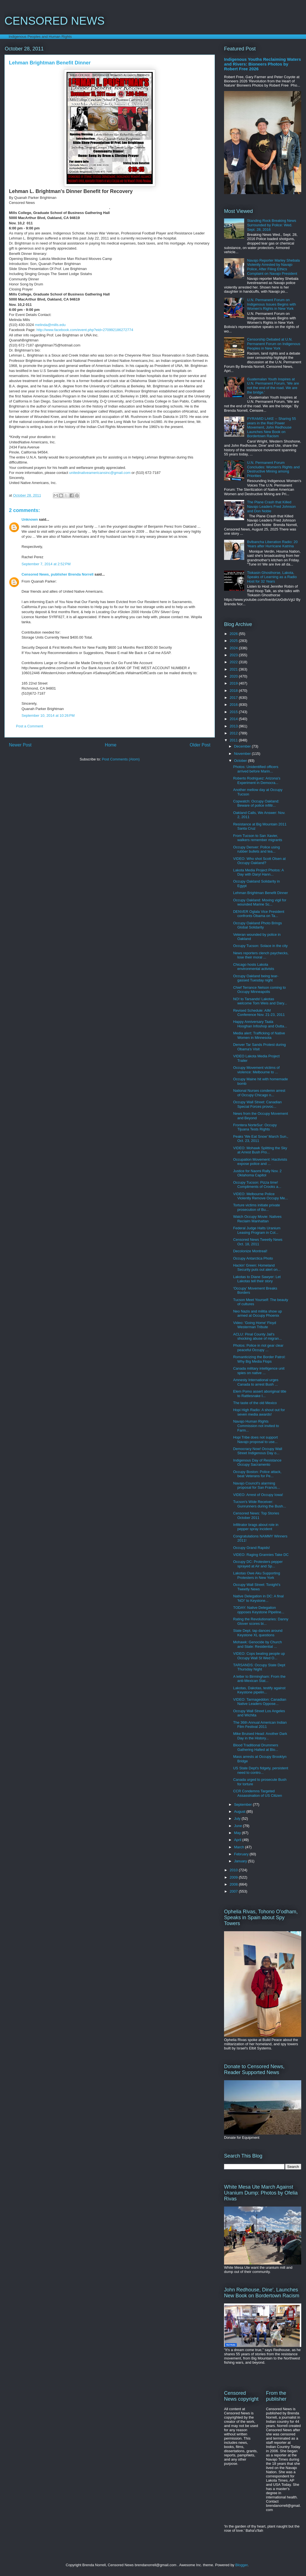  I want to click on Hopi Tribe does not support Navajo proposal to use..., so click(255, 1439).